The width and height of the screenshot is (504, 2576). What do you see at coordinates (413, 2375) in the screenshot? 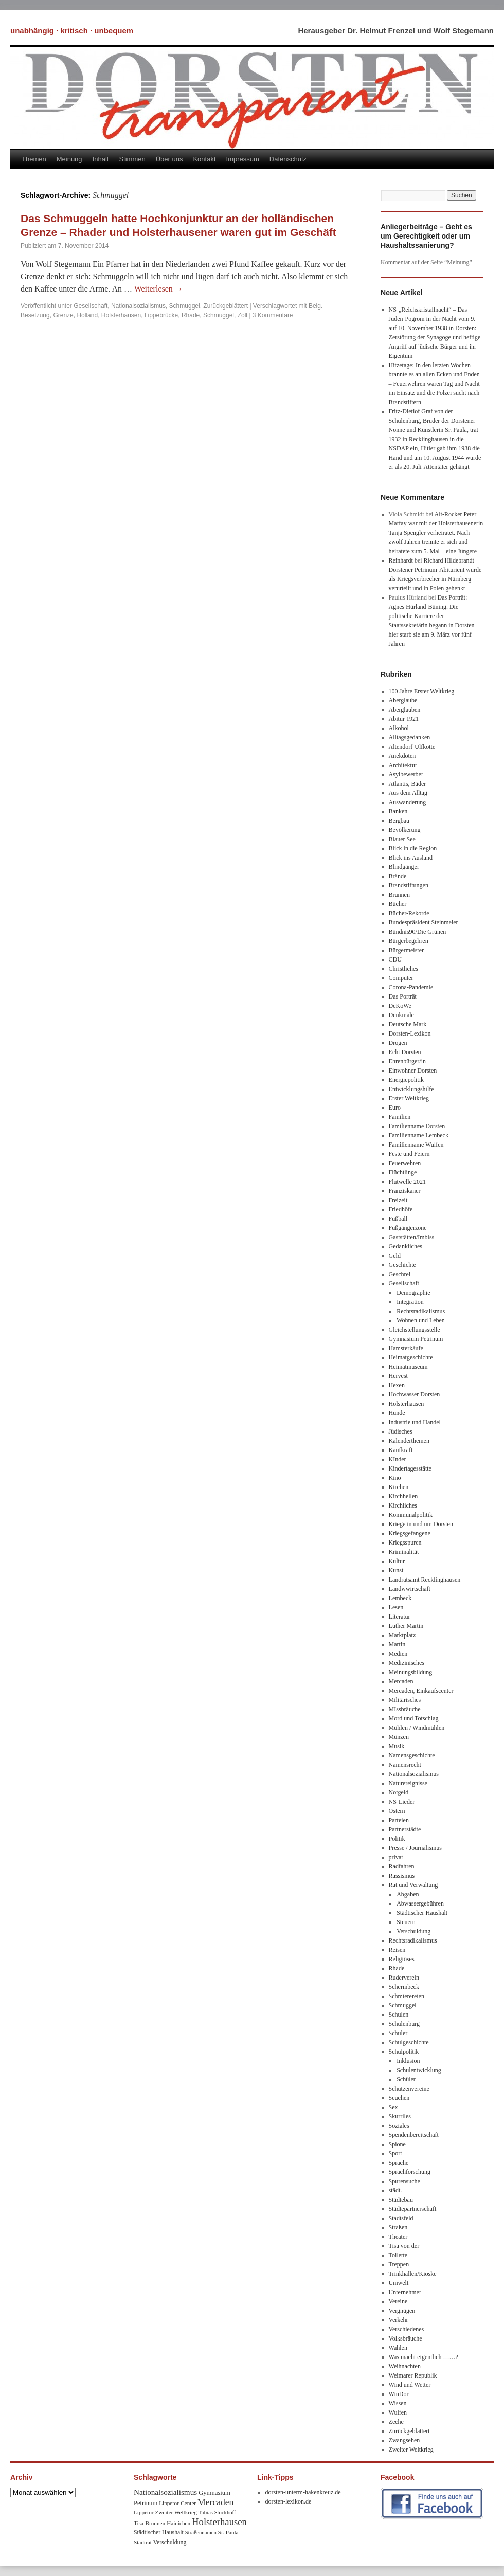
I see `Weimarer Republik` at bounding box center [413, 2375].